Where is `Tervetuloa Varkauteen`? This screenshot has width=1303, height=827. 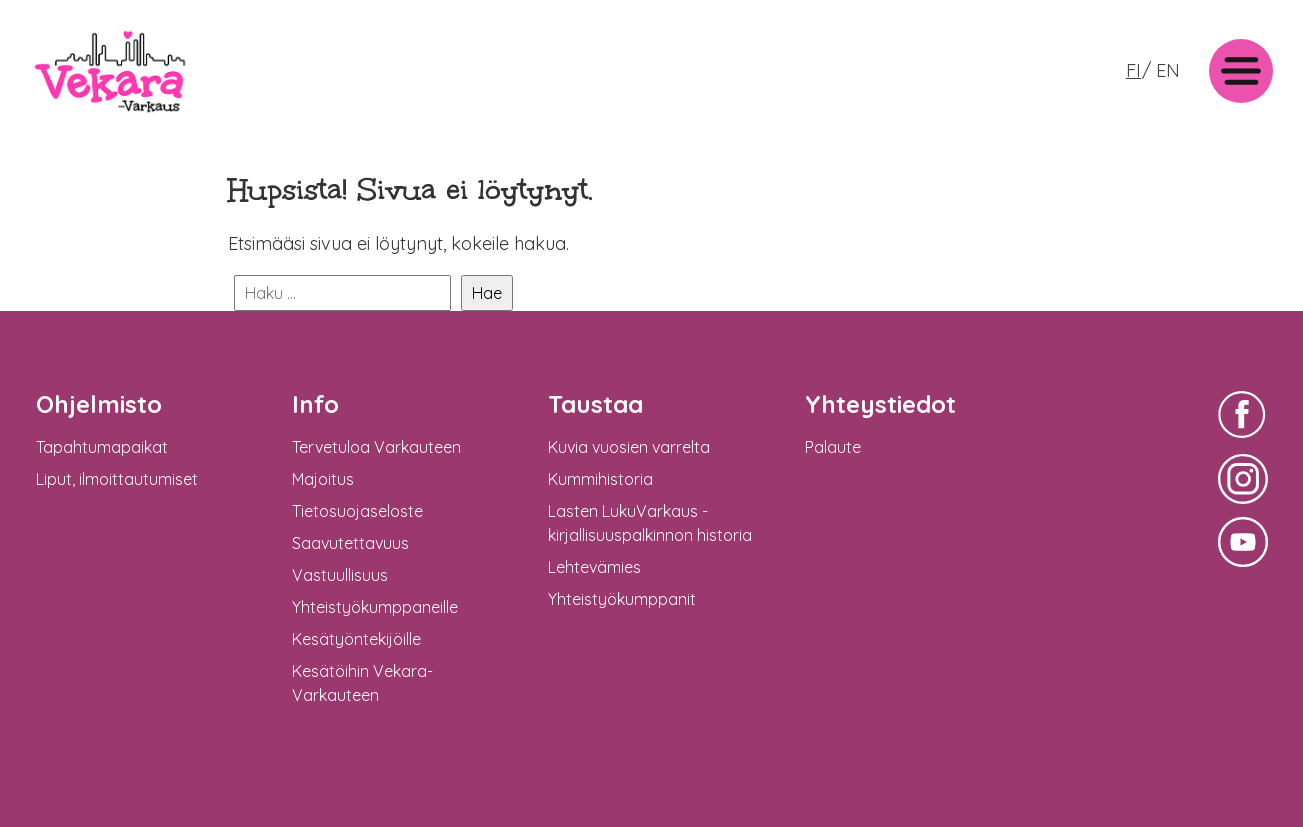 Tervetuloa Varkauteen is located at coordinates (376, 447).